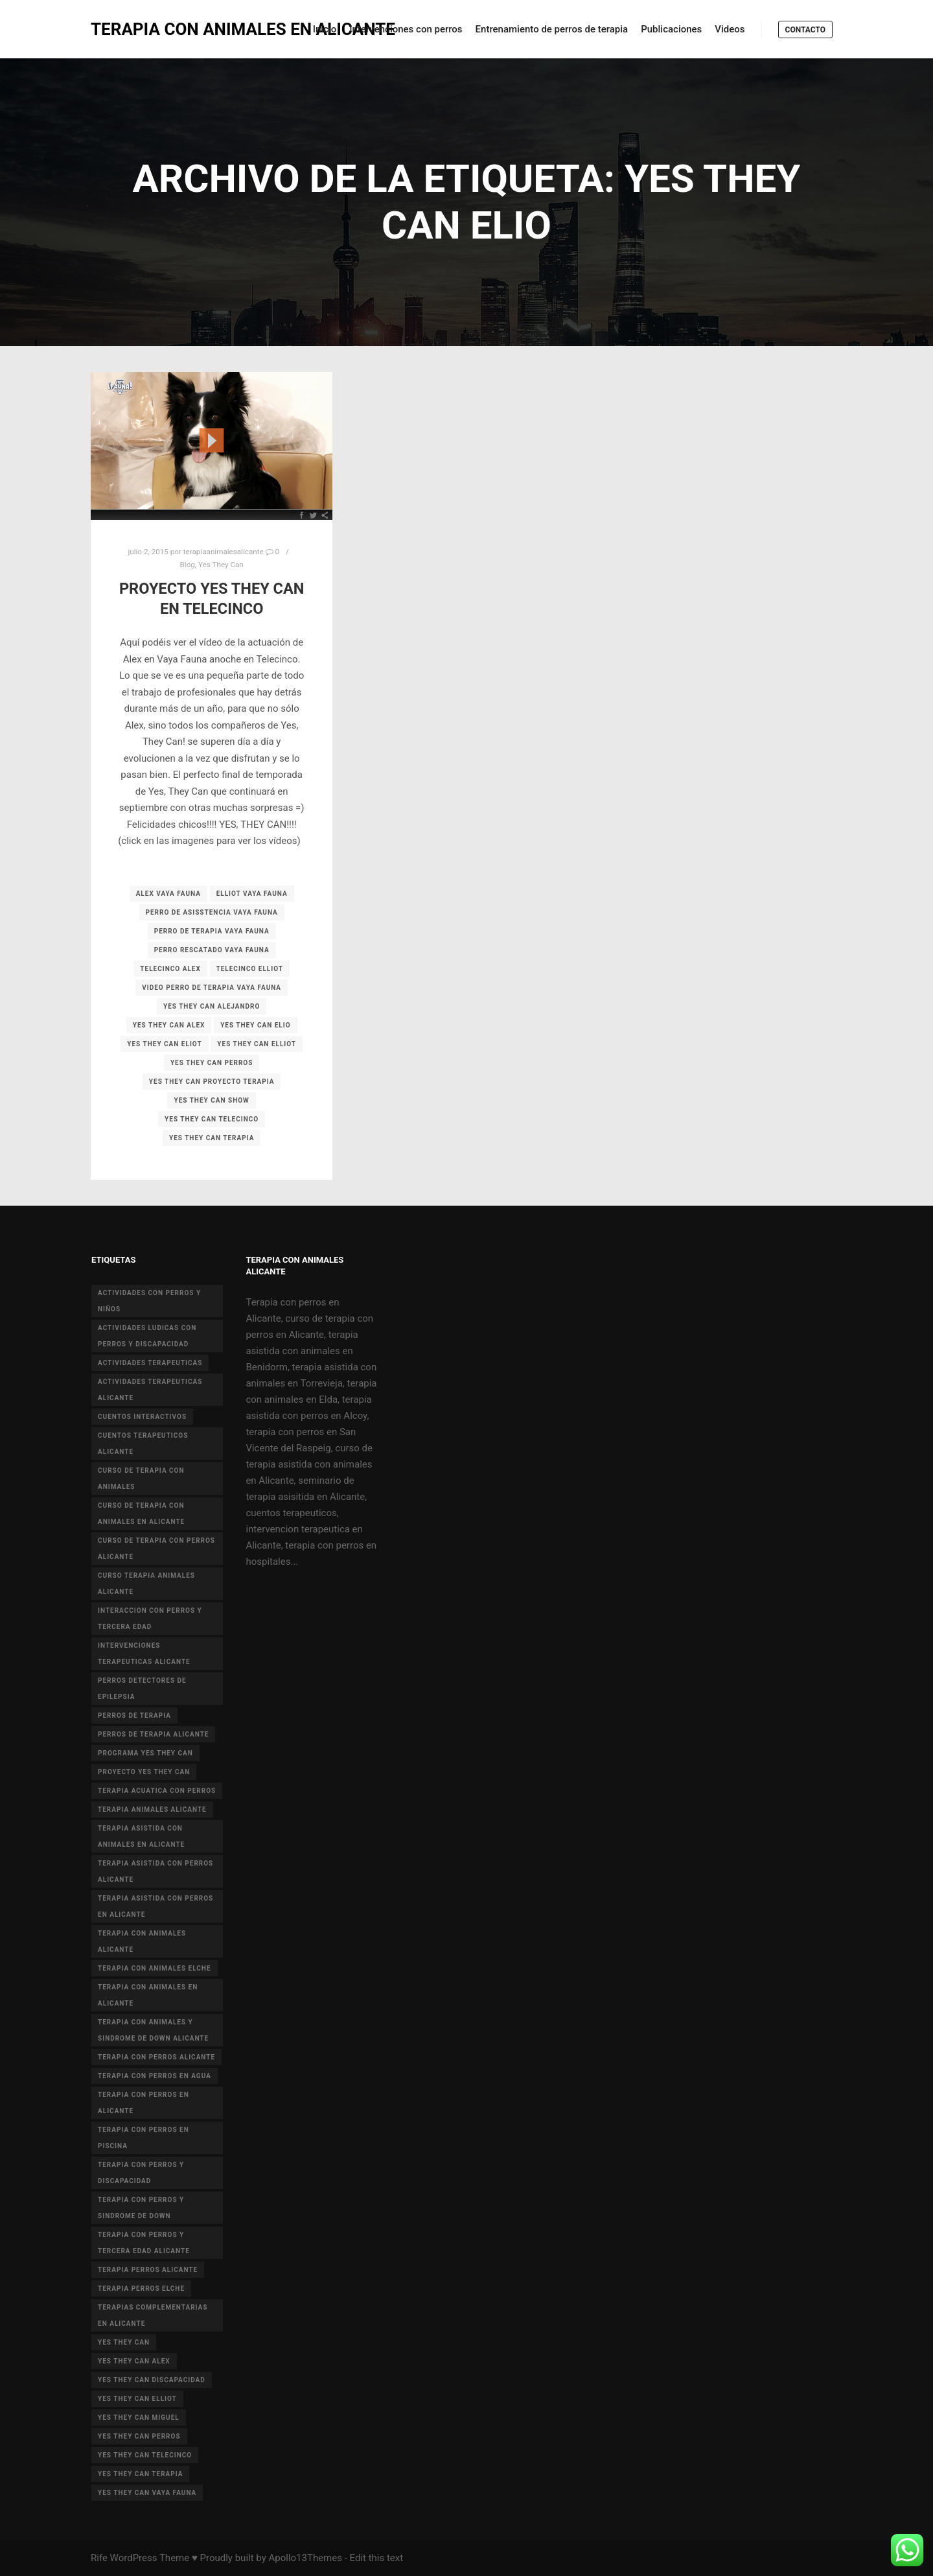 The width and height of the screenshot is (933, 2576). What do you see at coordinates (150, 1618) in the screenshot?
I see `interaccion con perros y tercera edad [interaccion con perros y tercera edad (3 elementos)]` at bounding box center [150, 1618].